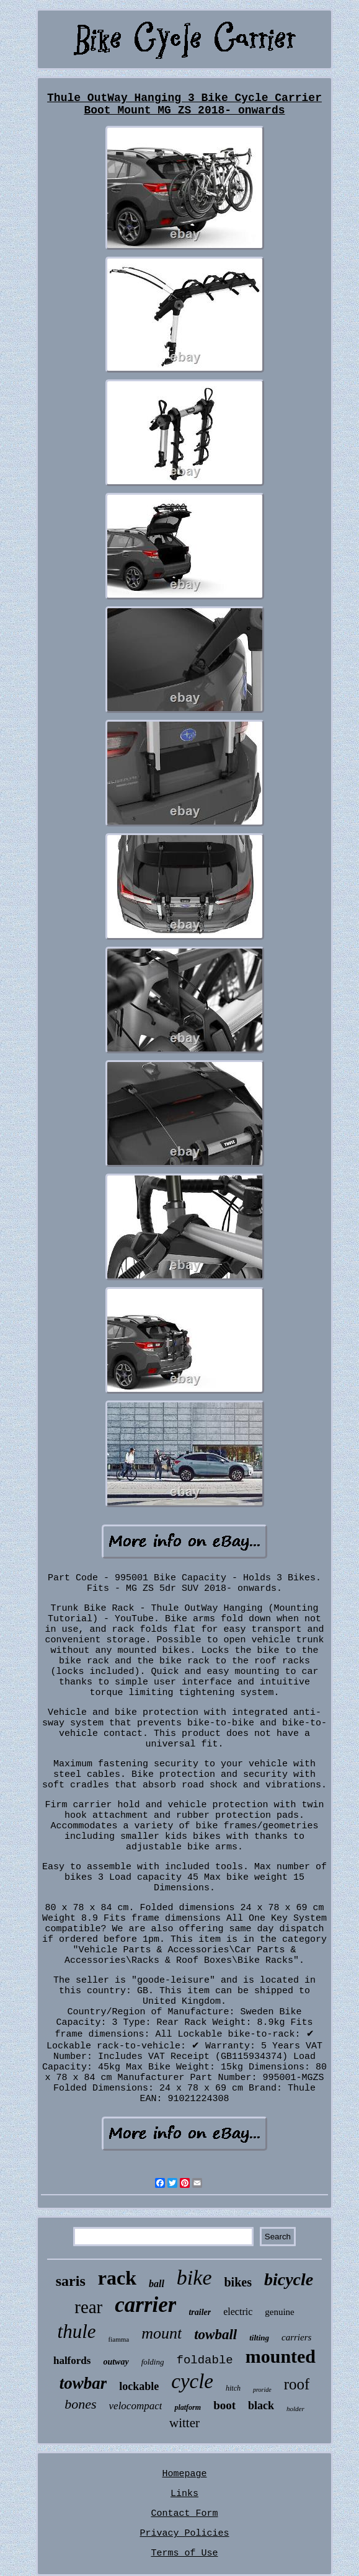  Describe the element at coordinates (281, 2356) in the screenshot. I see `mounted` at that location.